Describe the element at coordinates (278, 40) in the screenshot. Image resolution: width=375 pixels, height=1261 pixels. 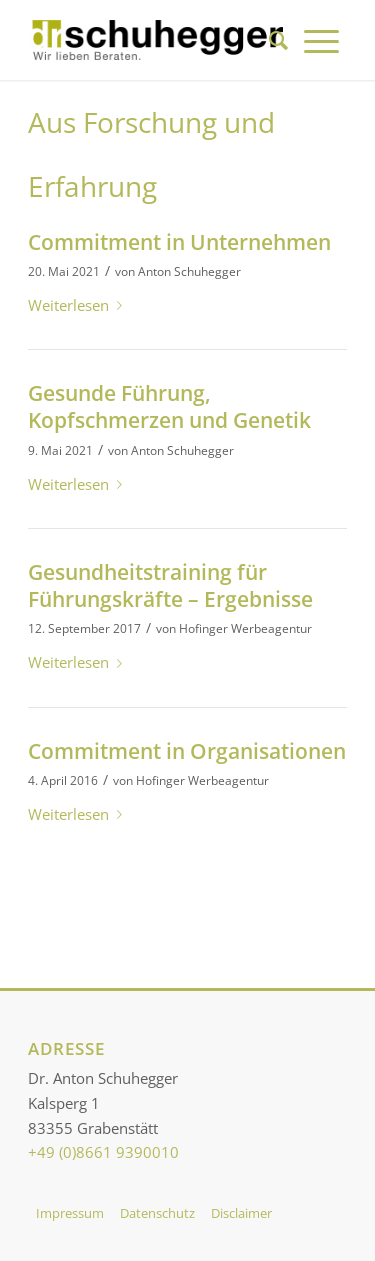
I see `[menuitem]` at that location.